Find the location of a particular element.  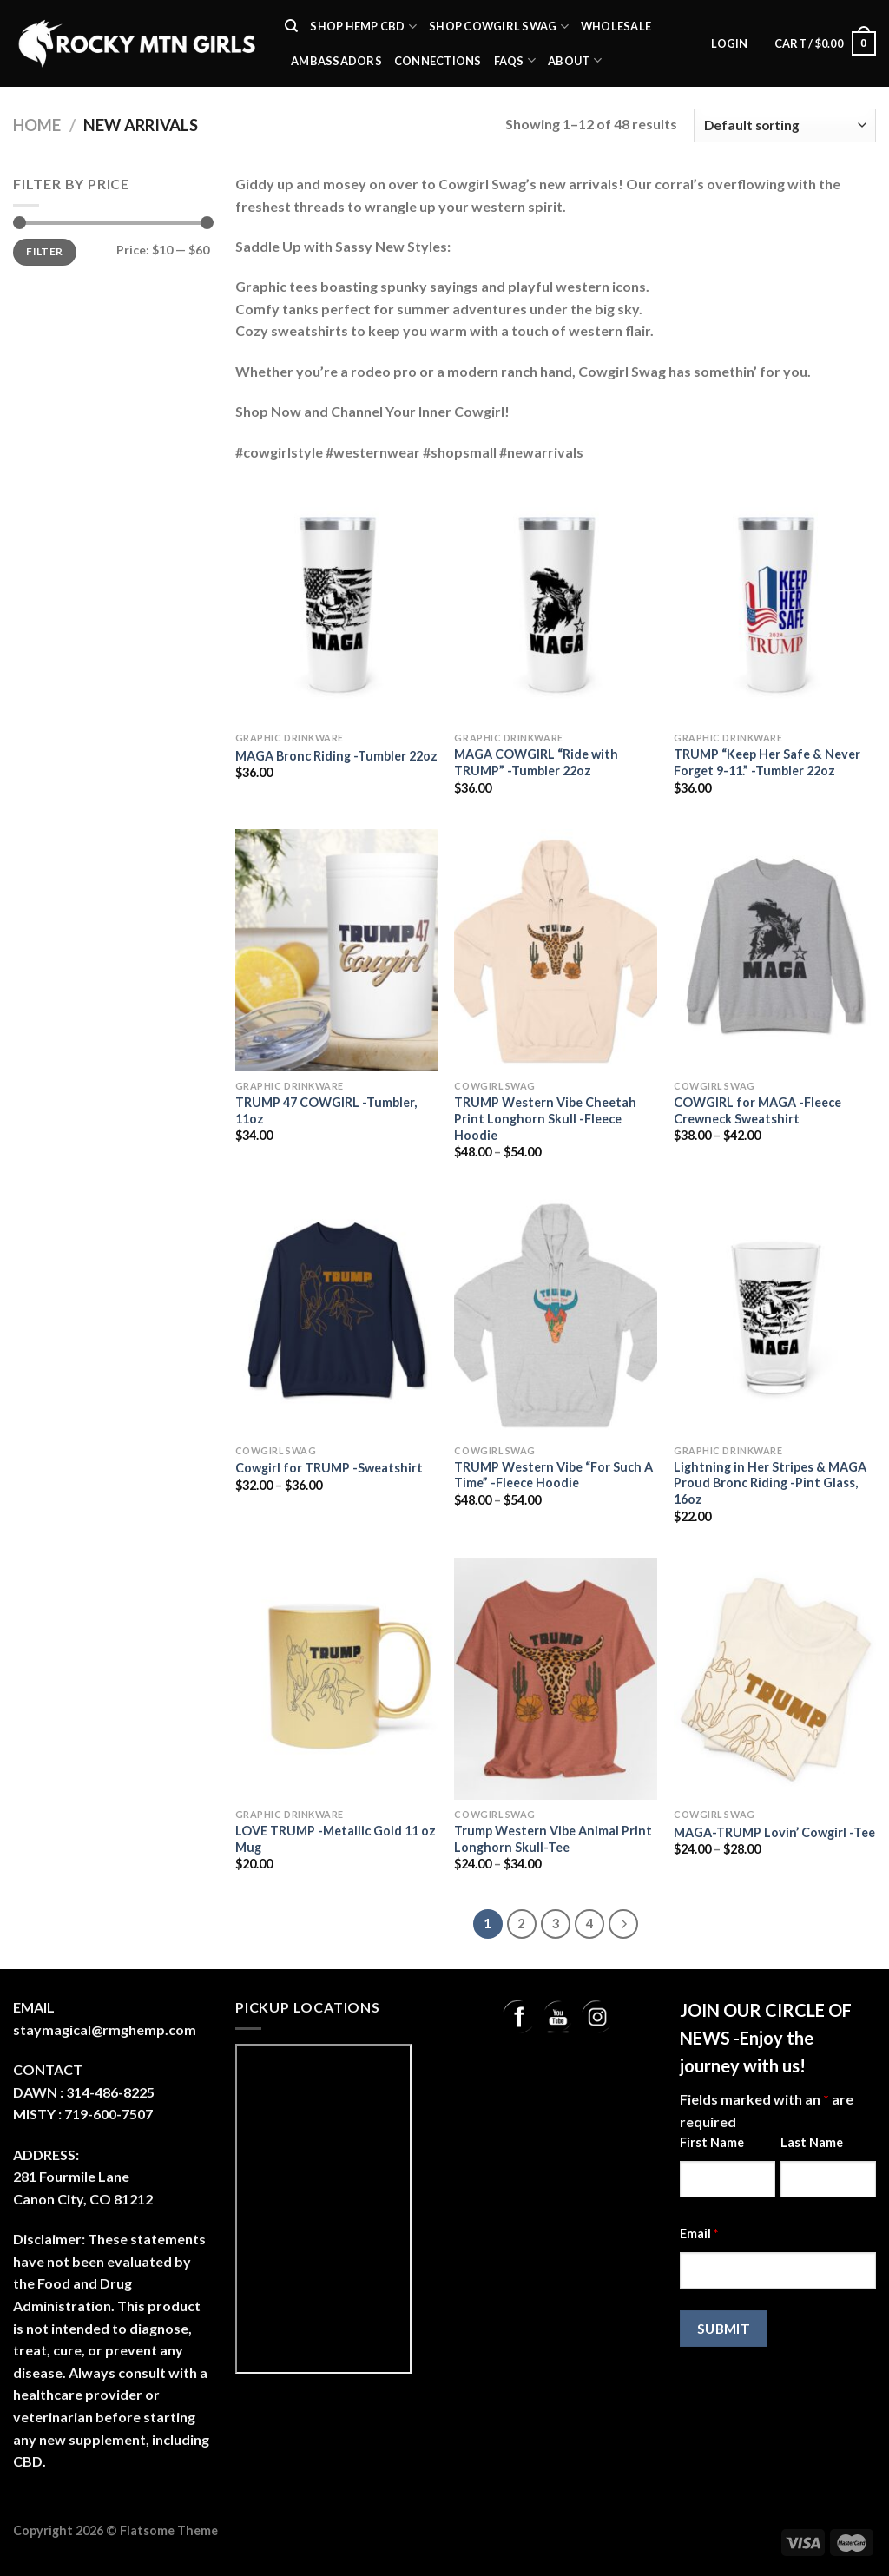

Shop Cowgirl Swag is located at coordinates (499, 26).